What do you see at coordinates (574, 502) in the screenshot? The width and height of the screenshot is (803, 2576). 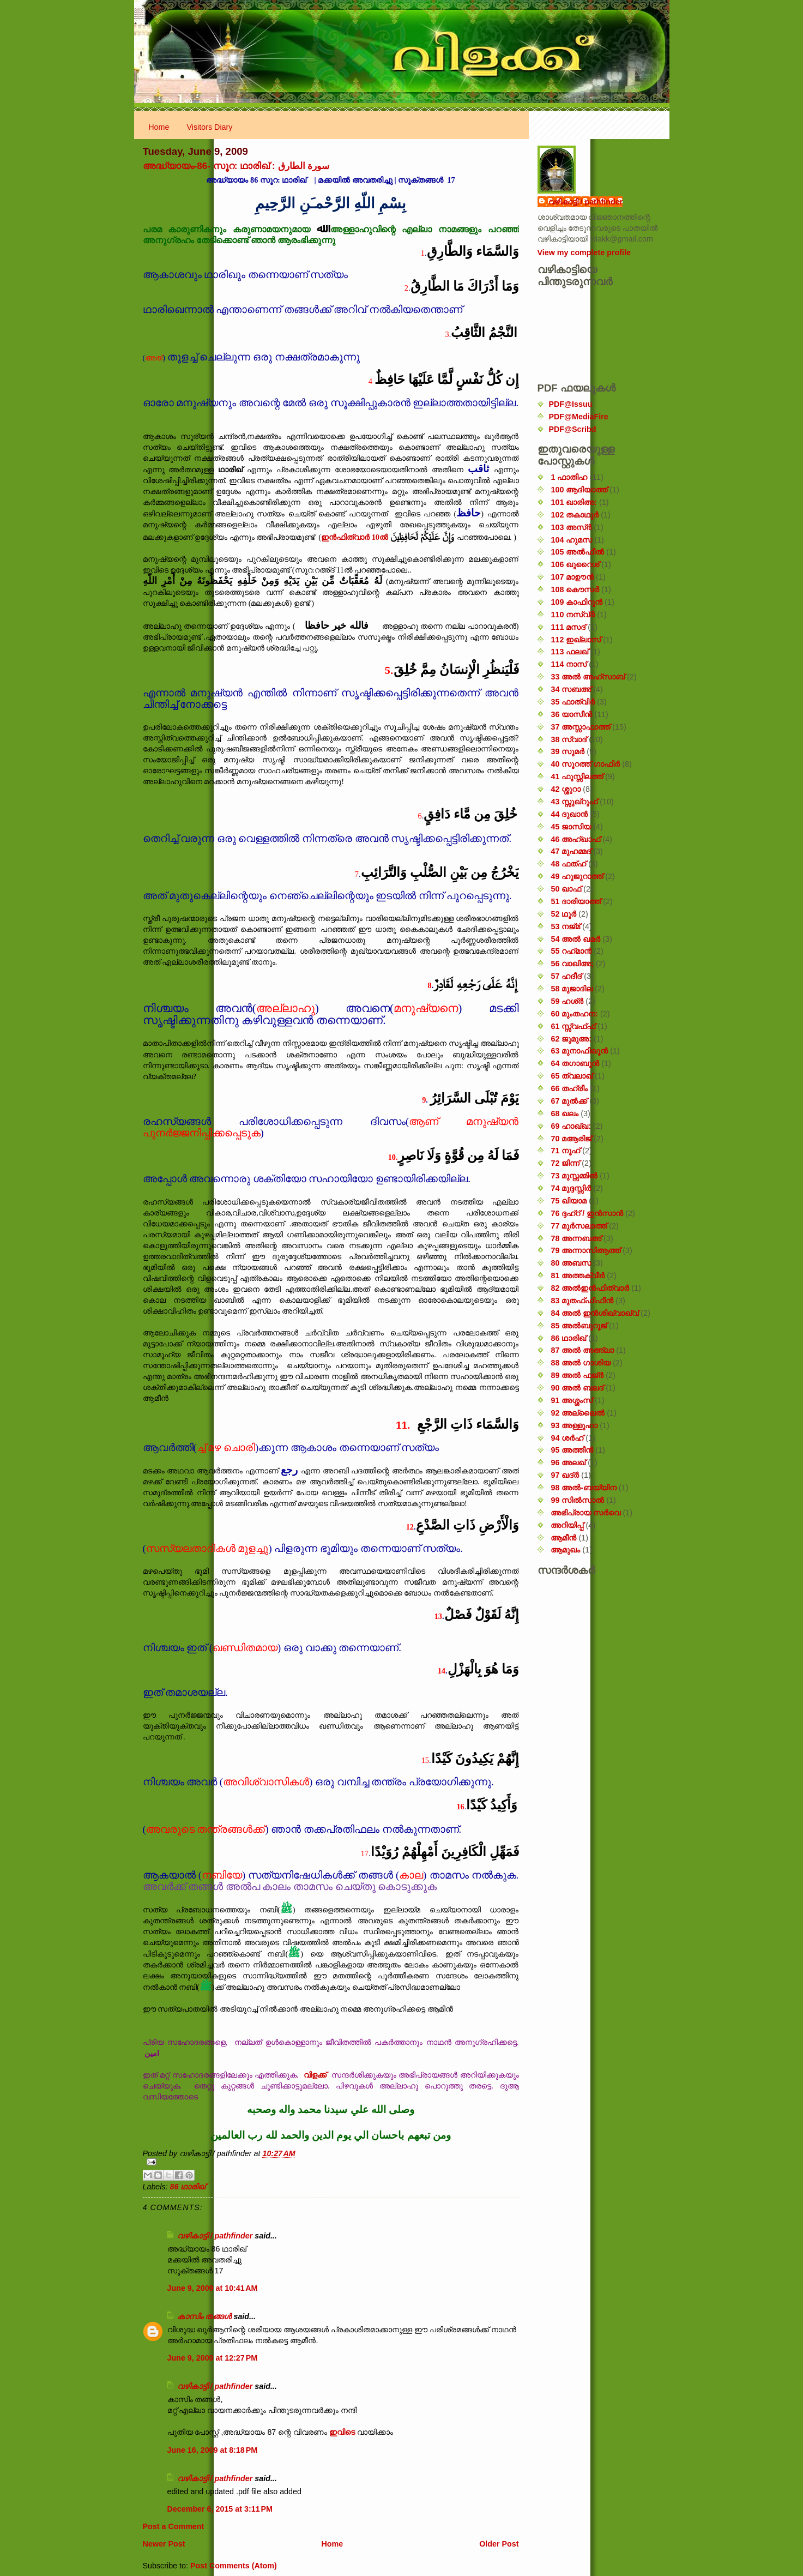 I see `101 ഖാരിഅ:` at bounding box center [574, 502].